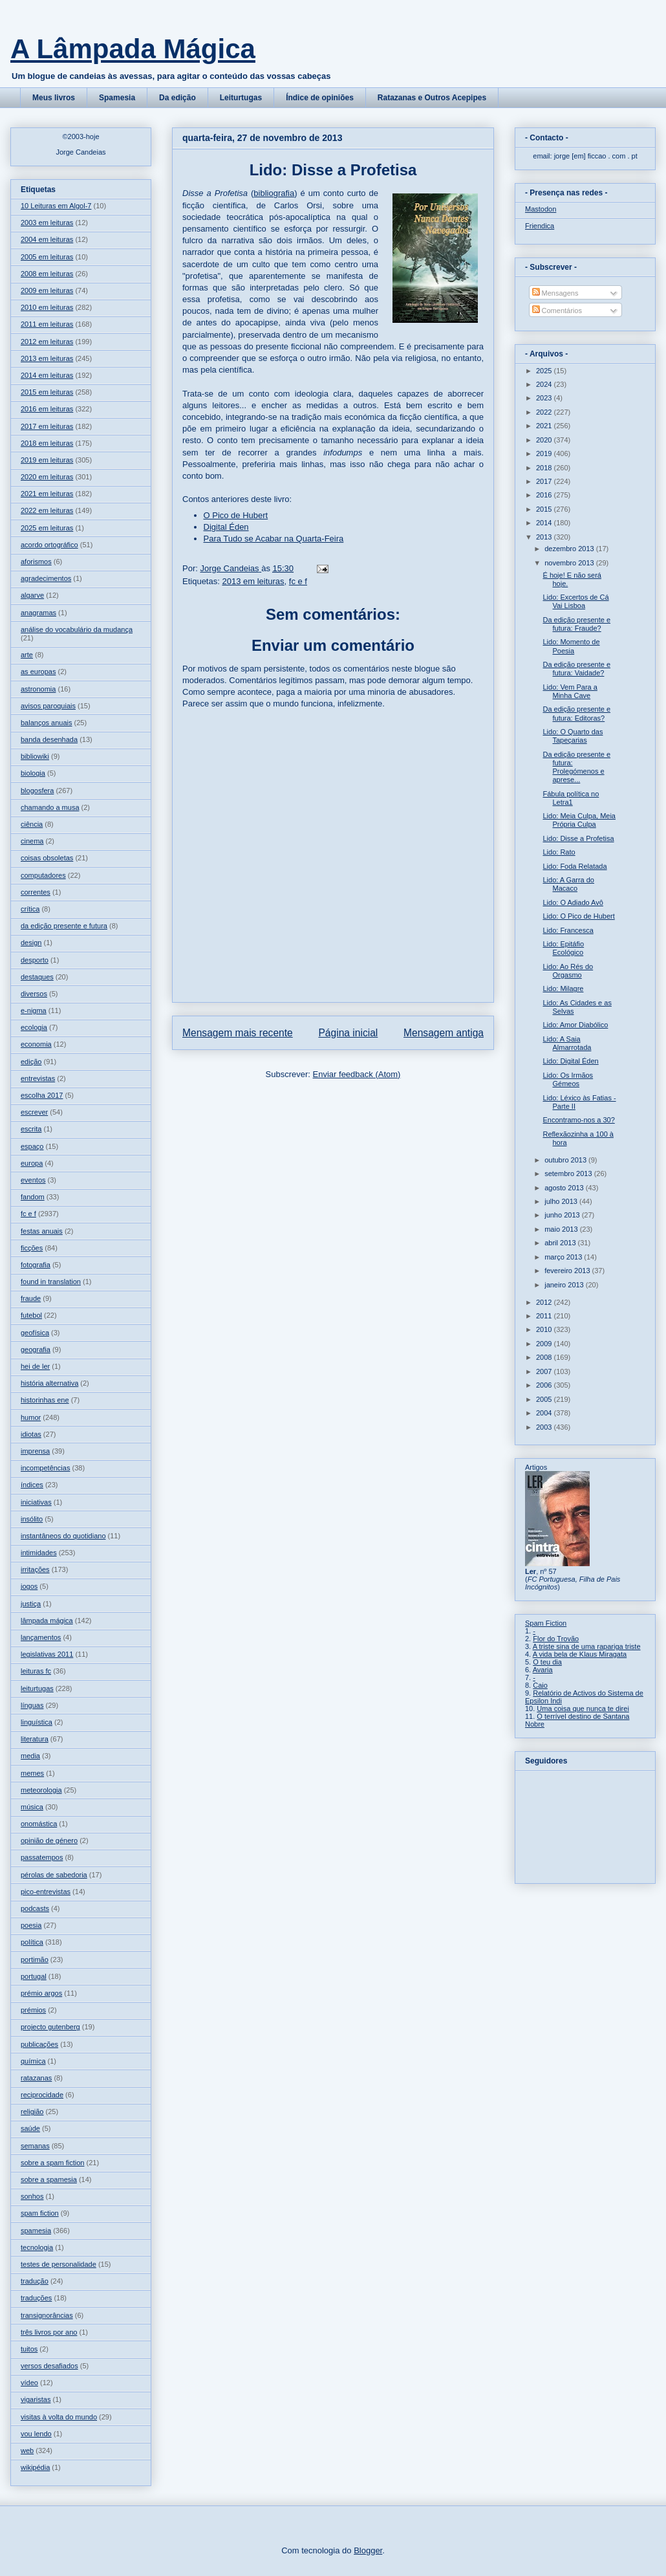 The height and width of the screenshot is (2576, 666). What do you see at coordinates (569, 1173) in the screenshot?
I see `setembro 2013` at bounding box center [569, 1173].